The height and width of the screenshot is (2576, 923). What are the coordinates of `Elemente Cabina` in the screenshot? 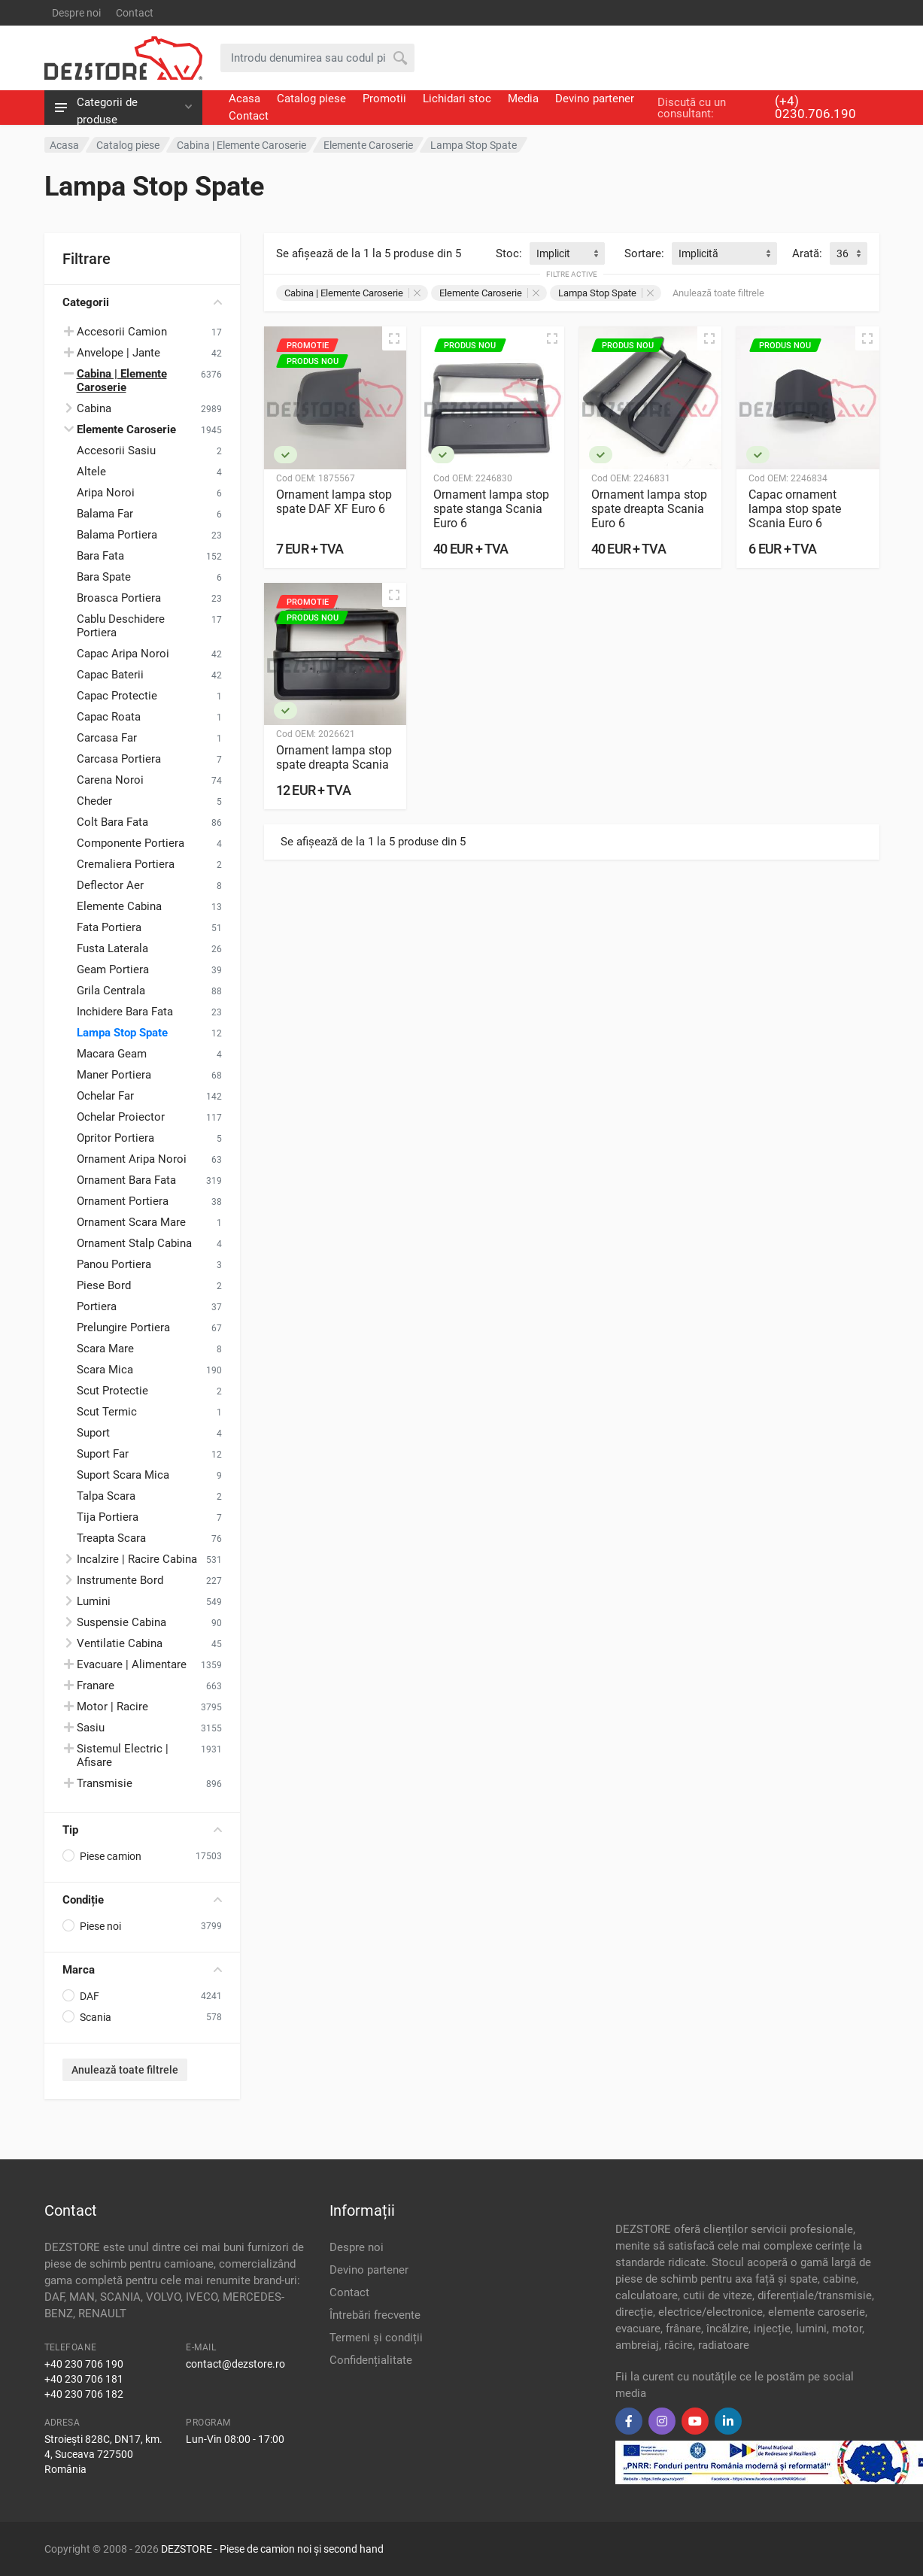 It's located at (119, 906).